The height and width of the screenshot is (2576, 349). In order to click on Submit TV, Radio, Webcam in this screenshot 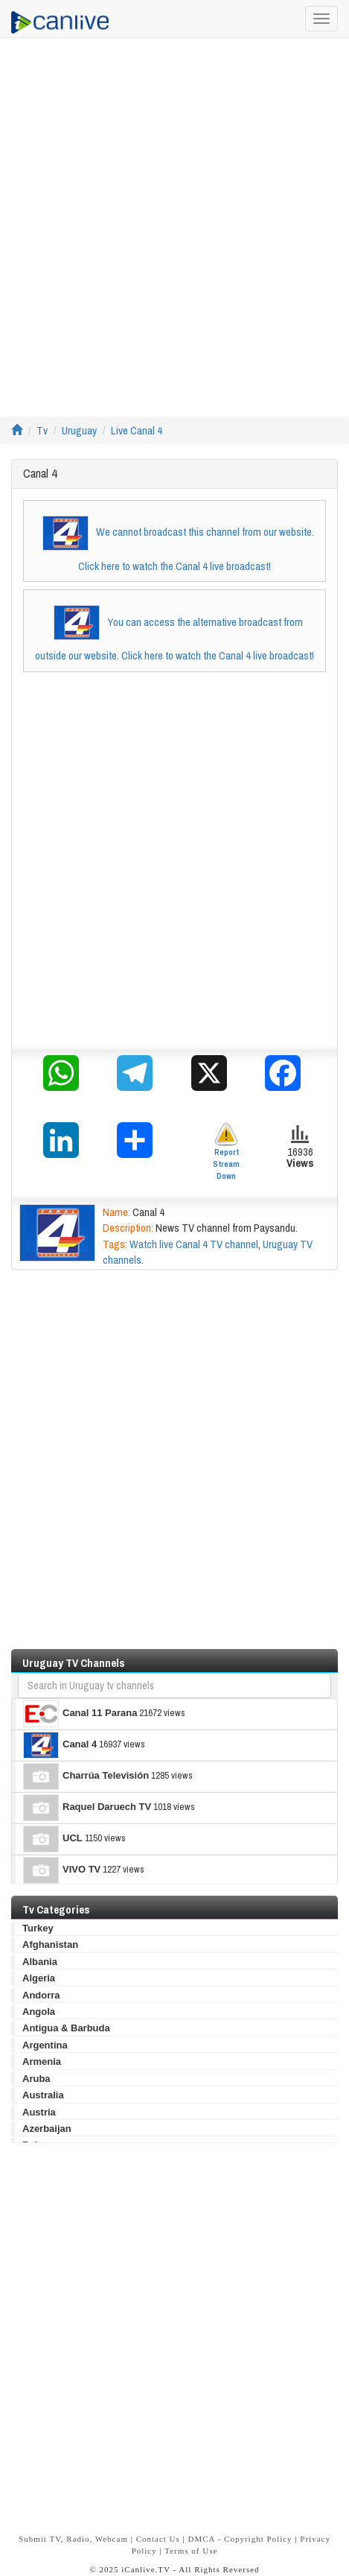, I will do `click(73, 2538)`.